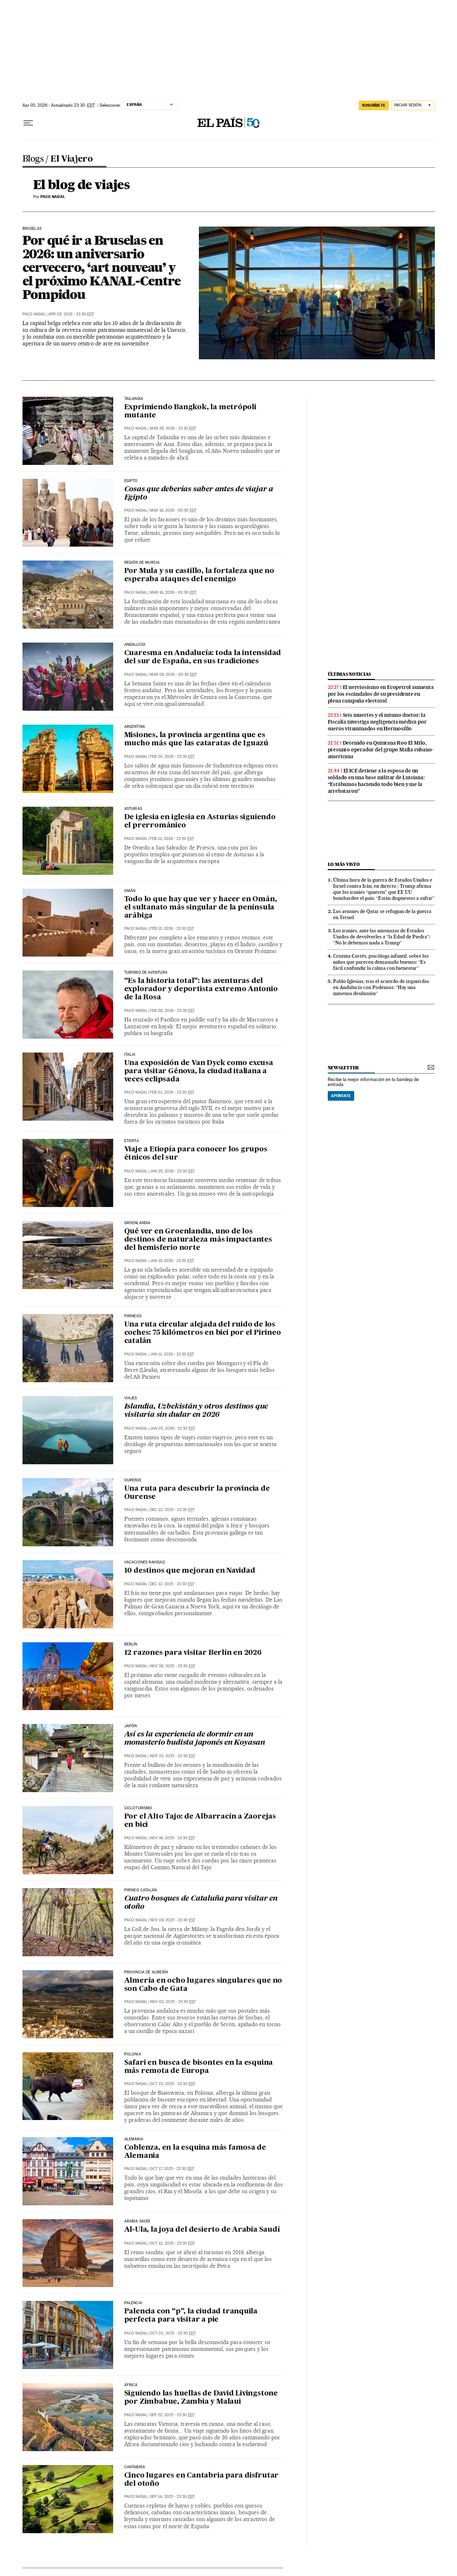 This screenshot has height=2576, width=457. Describe the element at coordinates (202, 1333) in the screenshot. I see `Una ruta circular alejada del ruido de los coches: 75 kilómetros en bici por el Pirineo catalán` at that location.